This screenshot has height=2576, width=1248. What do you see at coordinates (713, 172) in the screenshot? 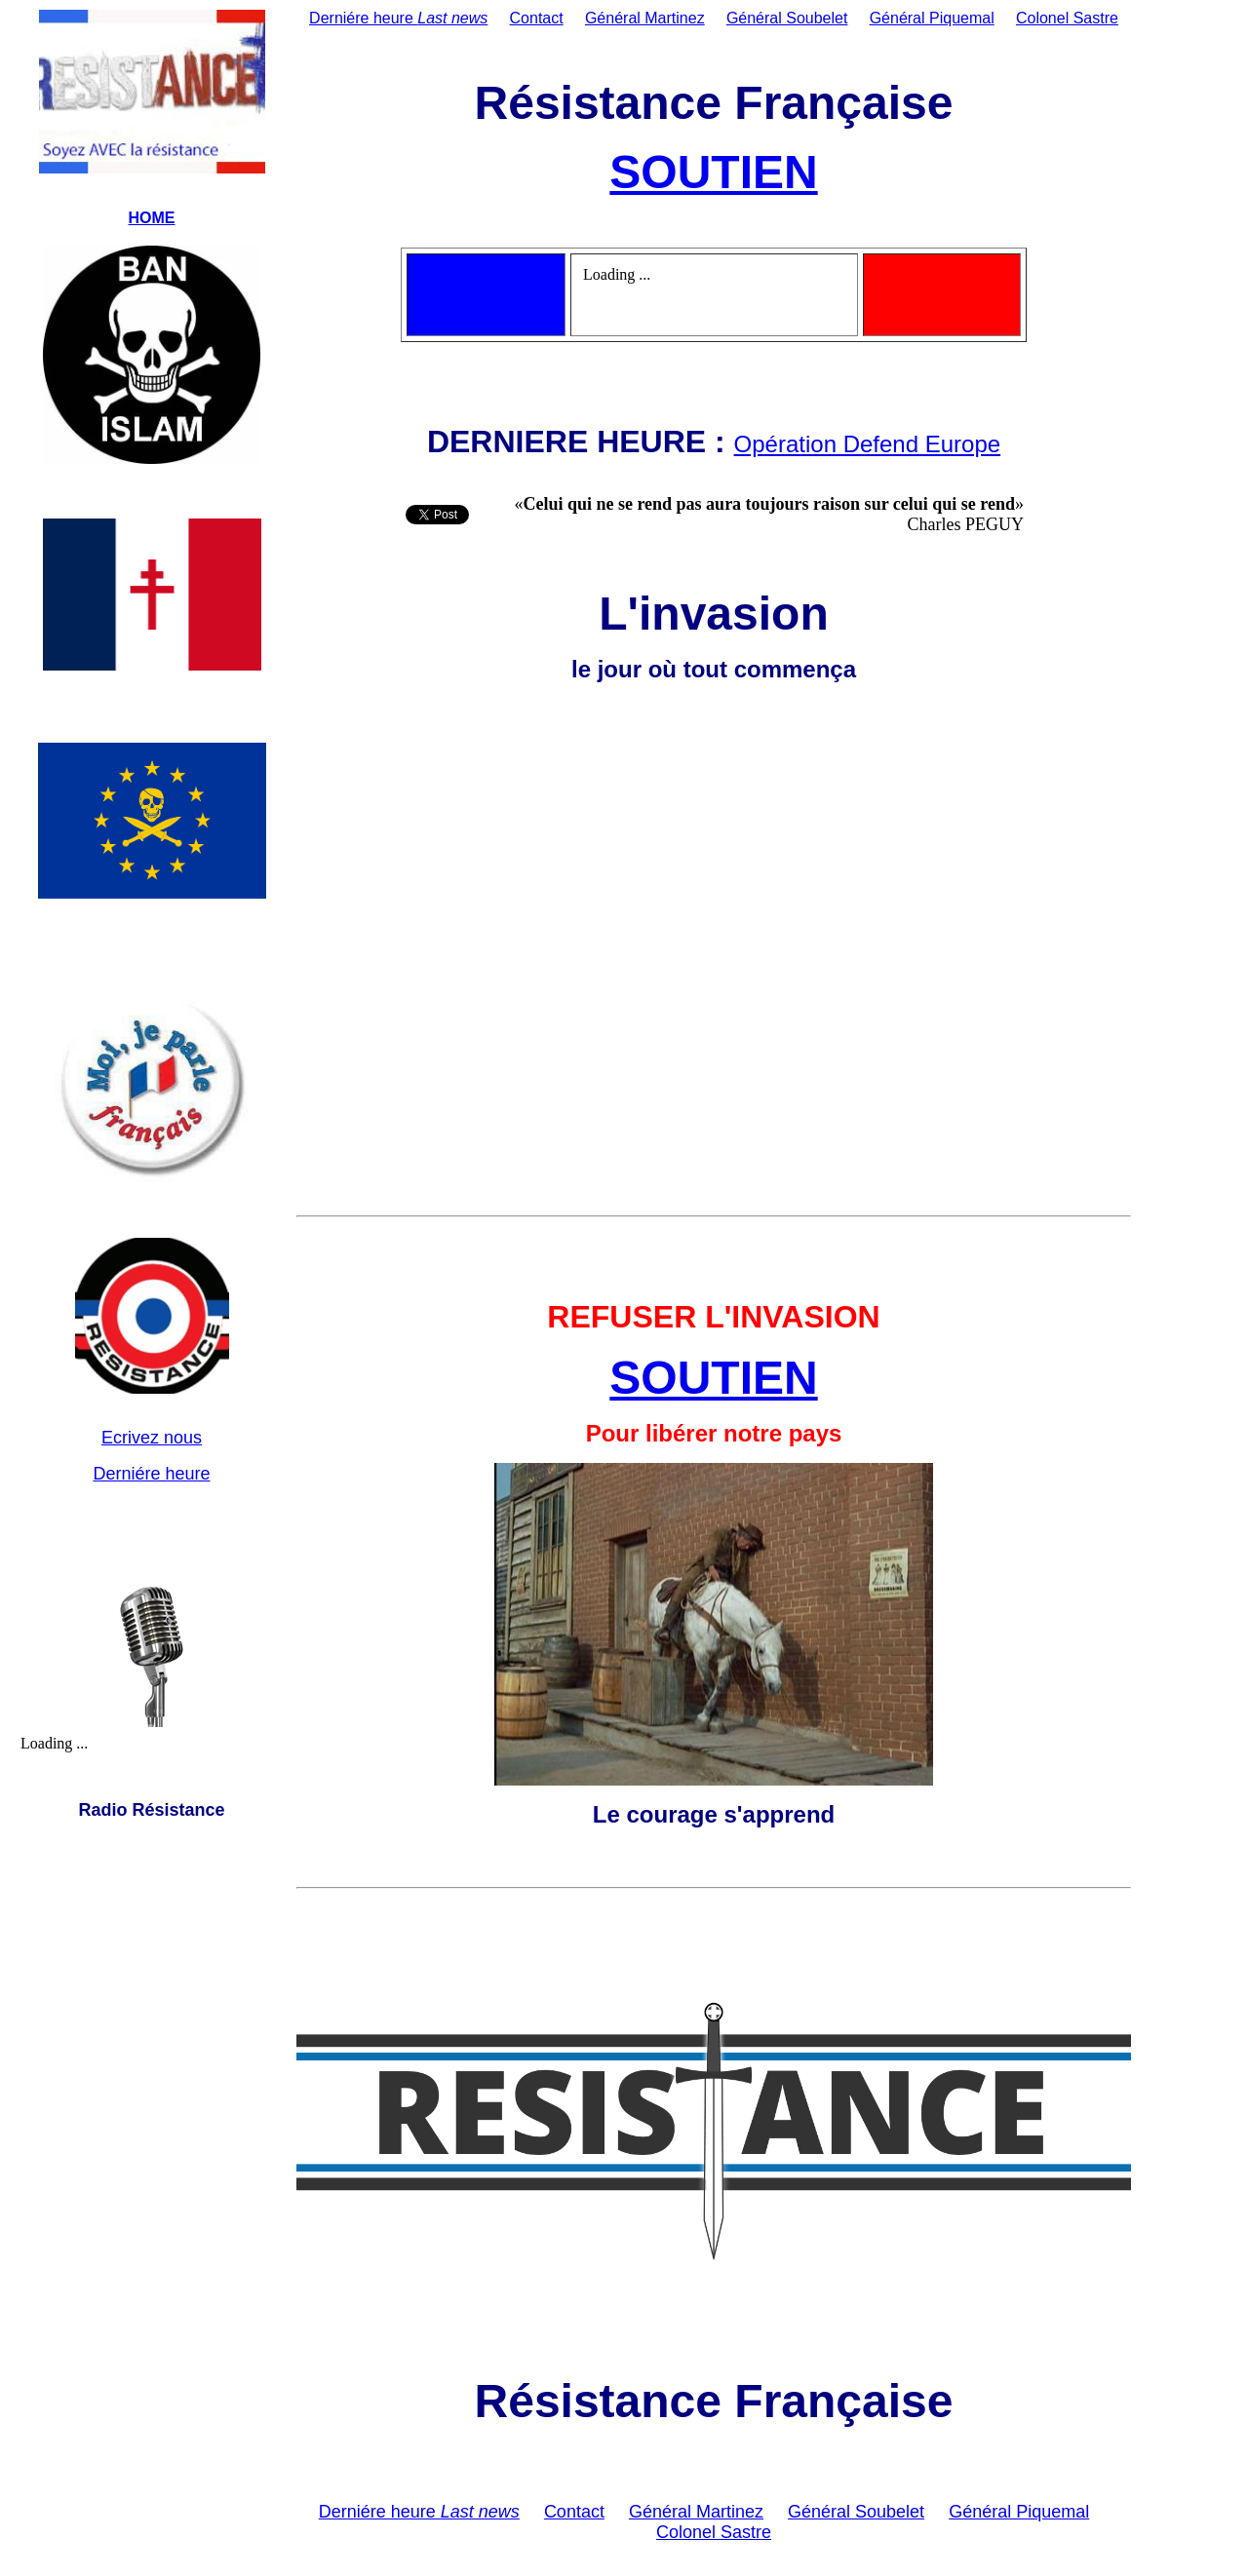
I see `SOUTIEN` at bounding box center [713, 172].